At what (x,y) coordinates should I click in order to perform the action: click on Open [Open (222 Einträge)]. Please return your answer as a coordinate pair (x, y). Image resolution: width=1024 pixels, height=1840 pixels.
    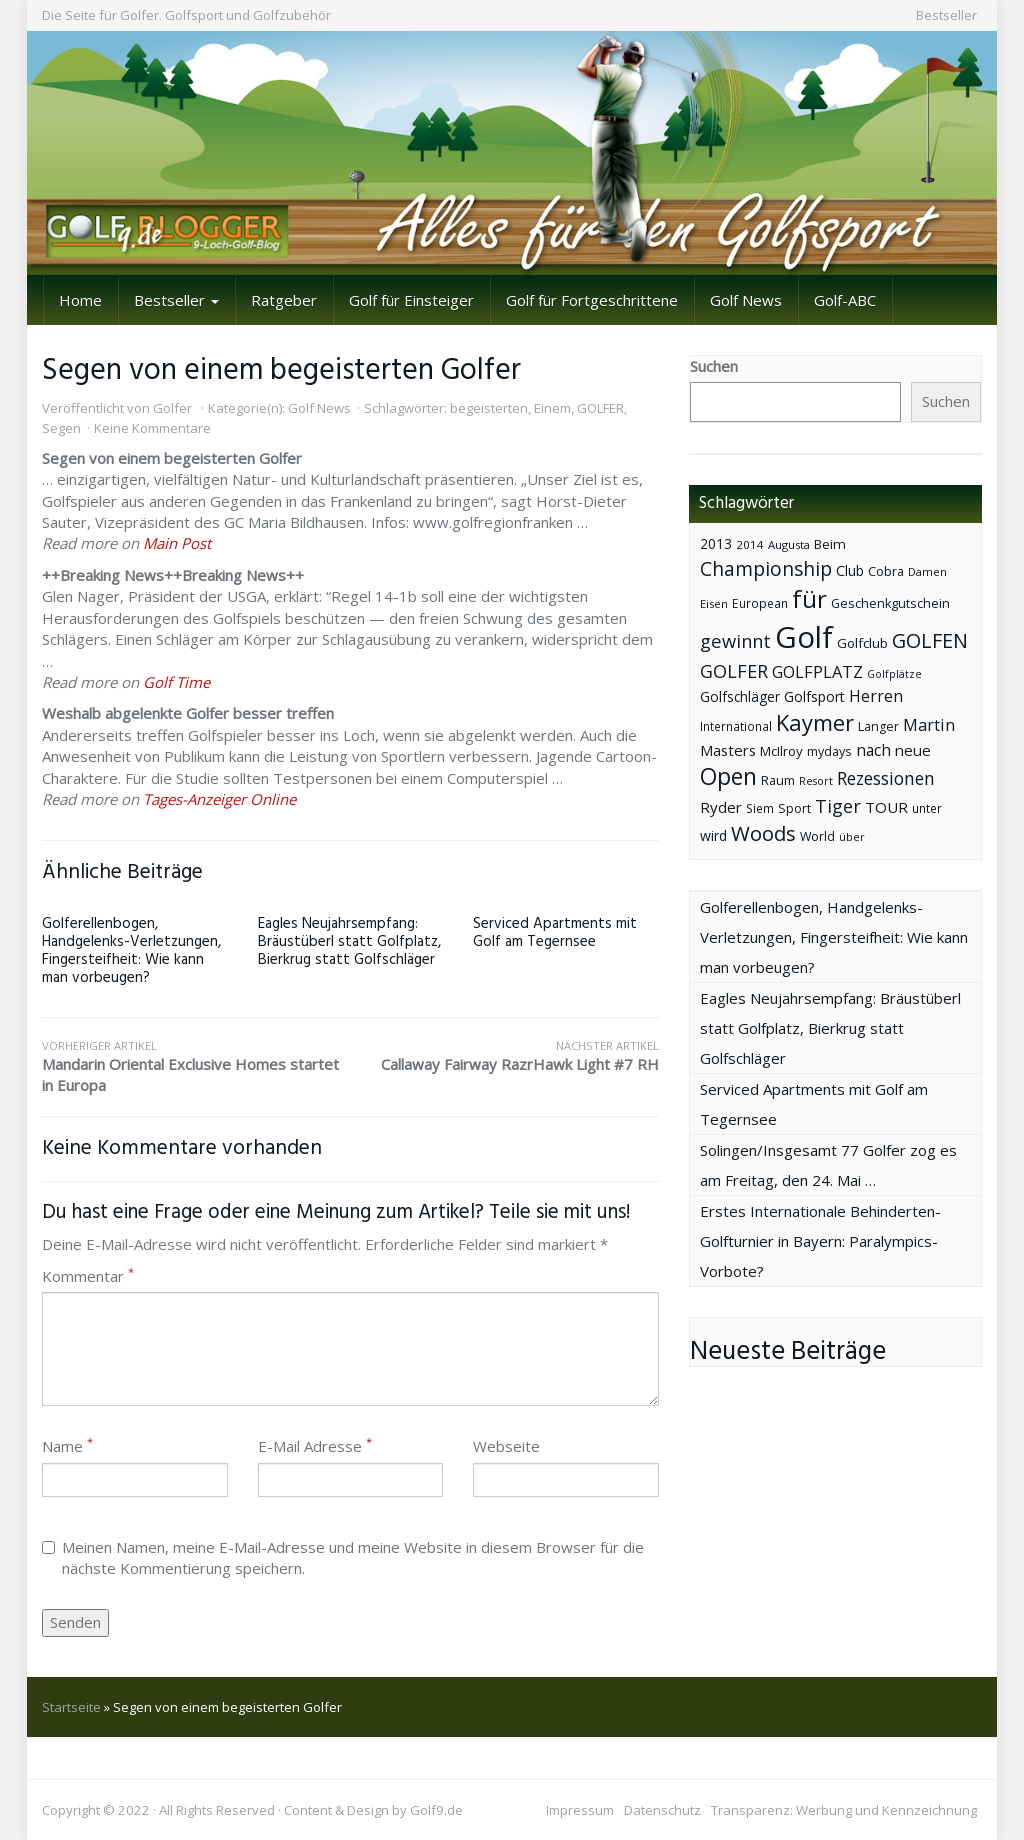
    Looking at the image, I should click on (728, 776).